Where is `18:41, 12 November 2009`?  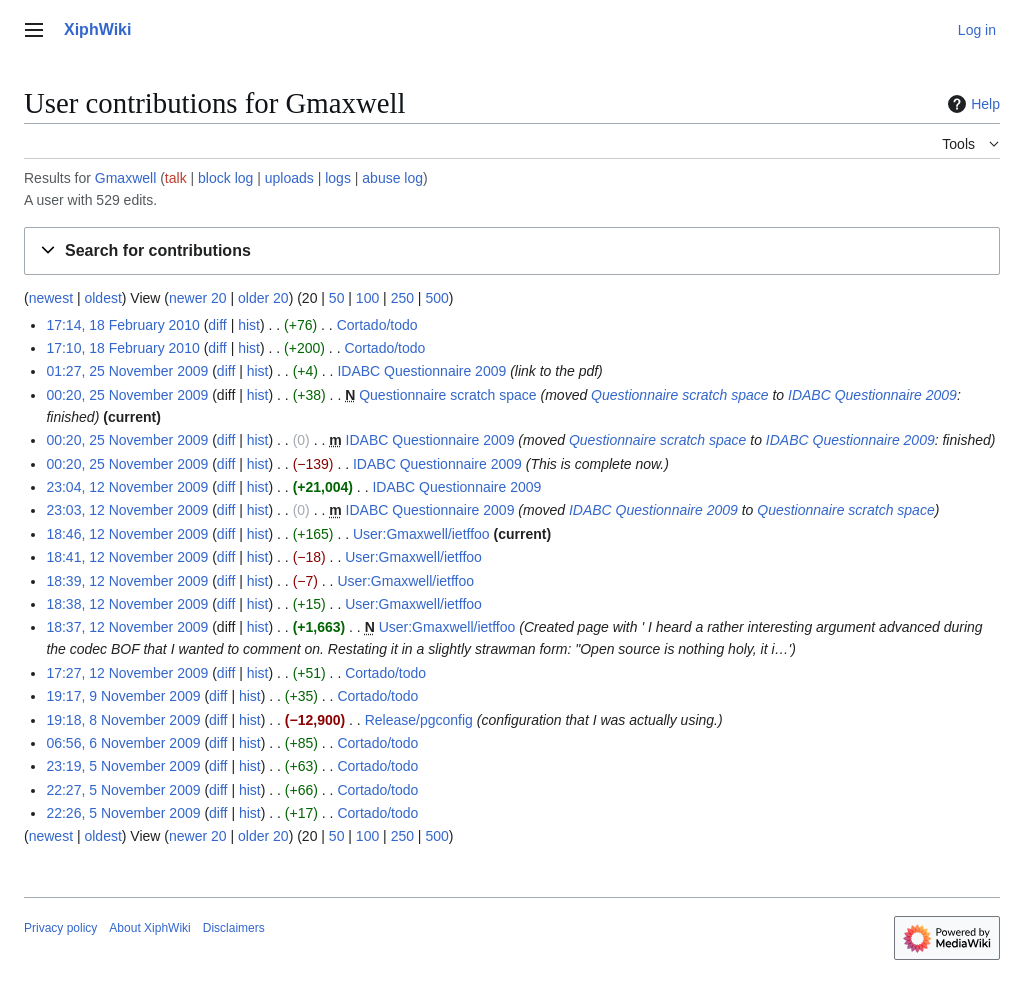 18:41, 12 November 2009 is located at coordinates (127, 557).